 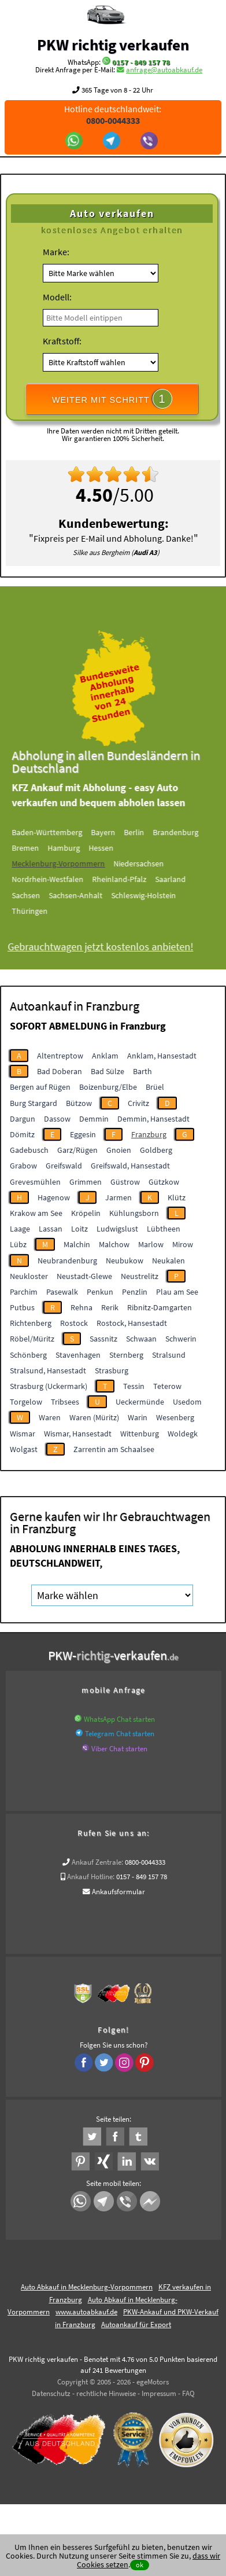 I want to click on Penkun, so click(x=100, y=1292).